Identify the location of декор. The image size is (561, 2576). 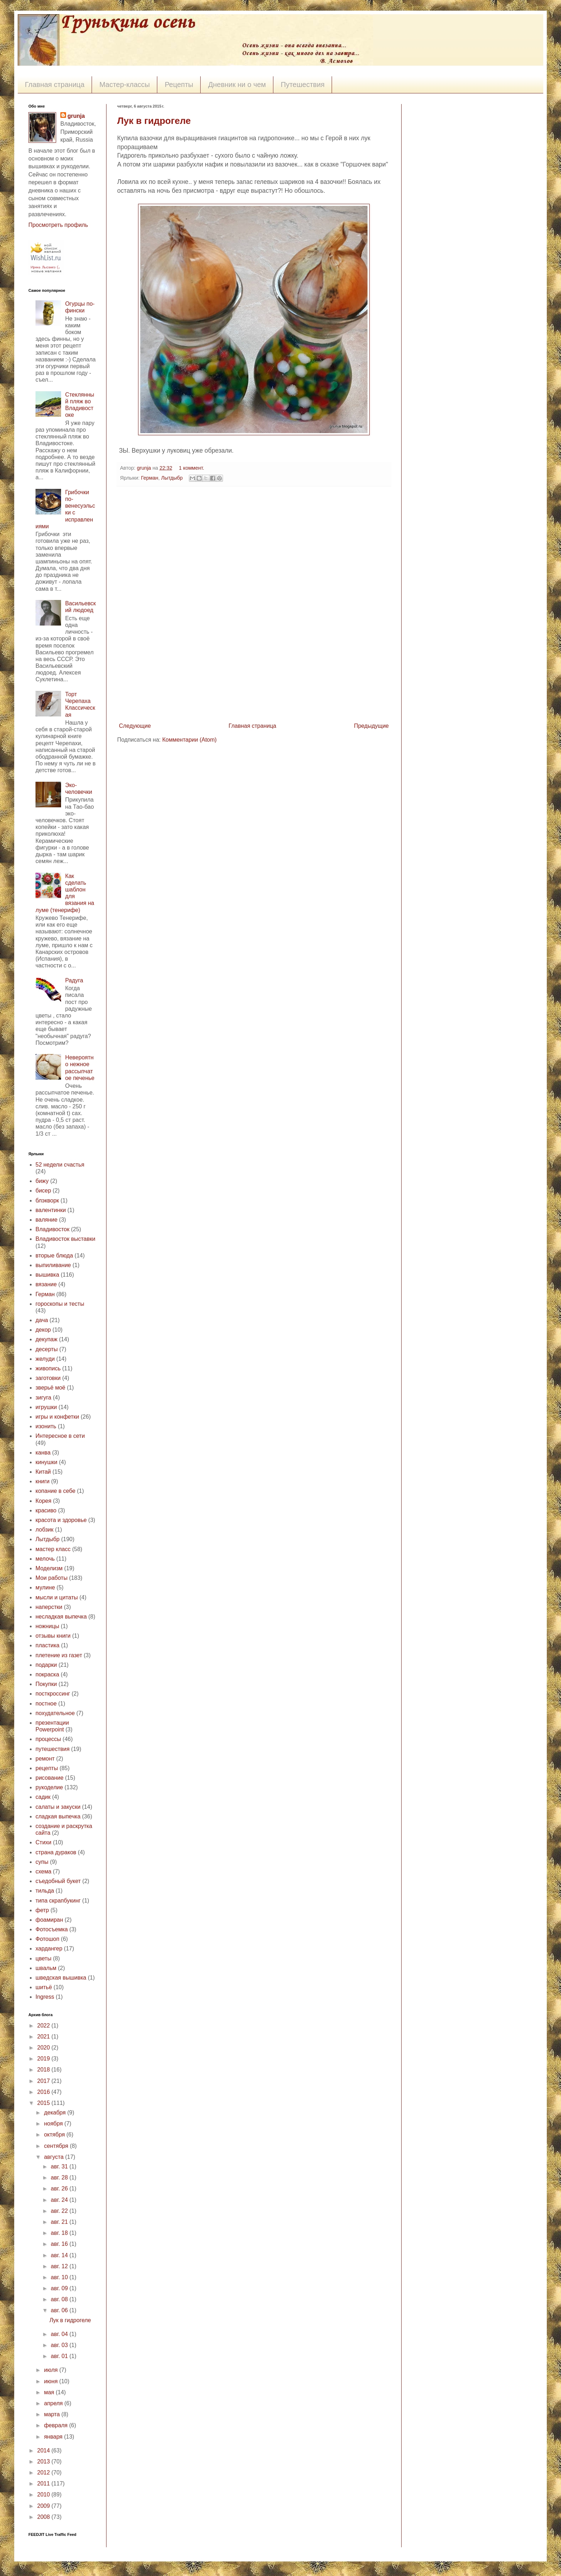
(43, 1330).